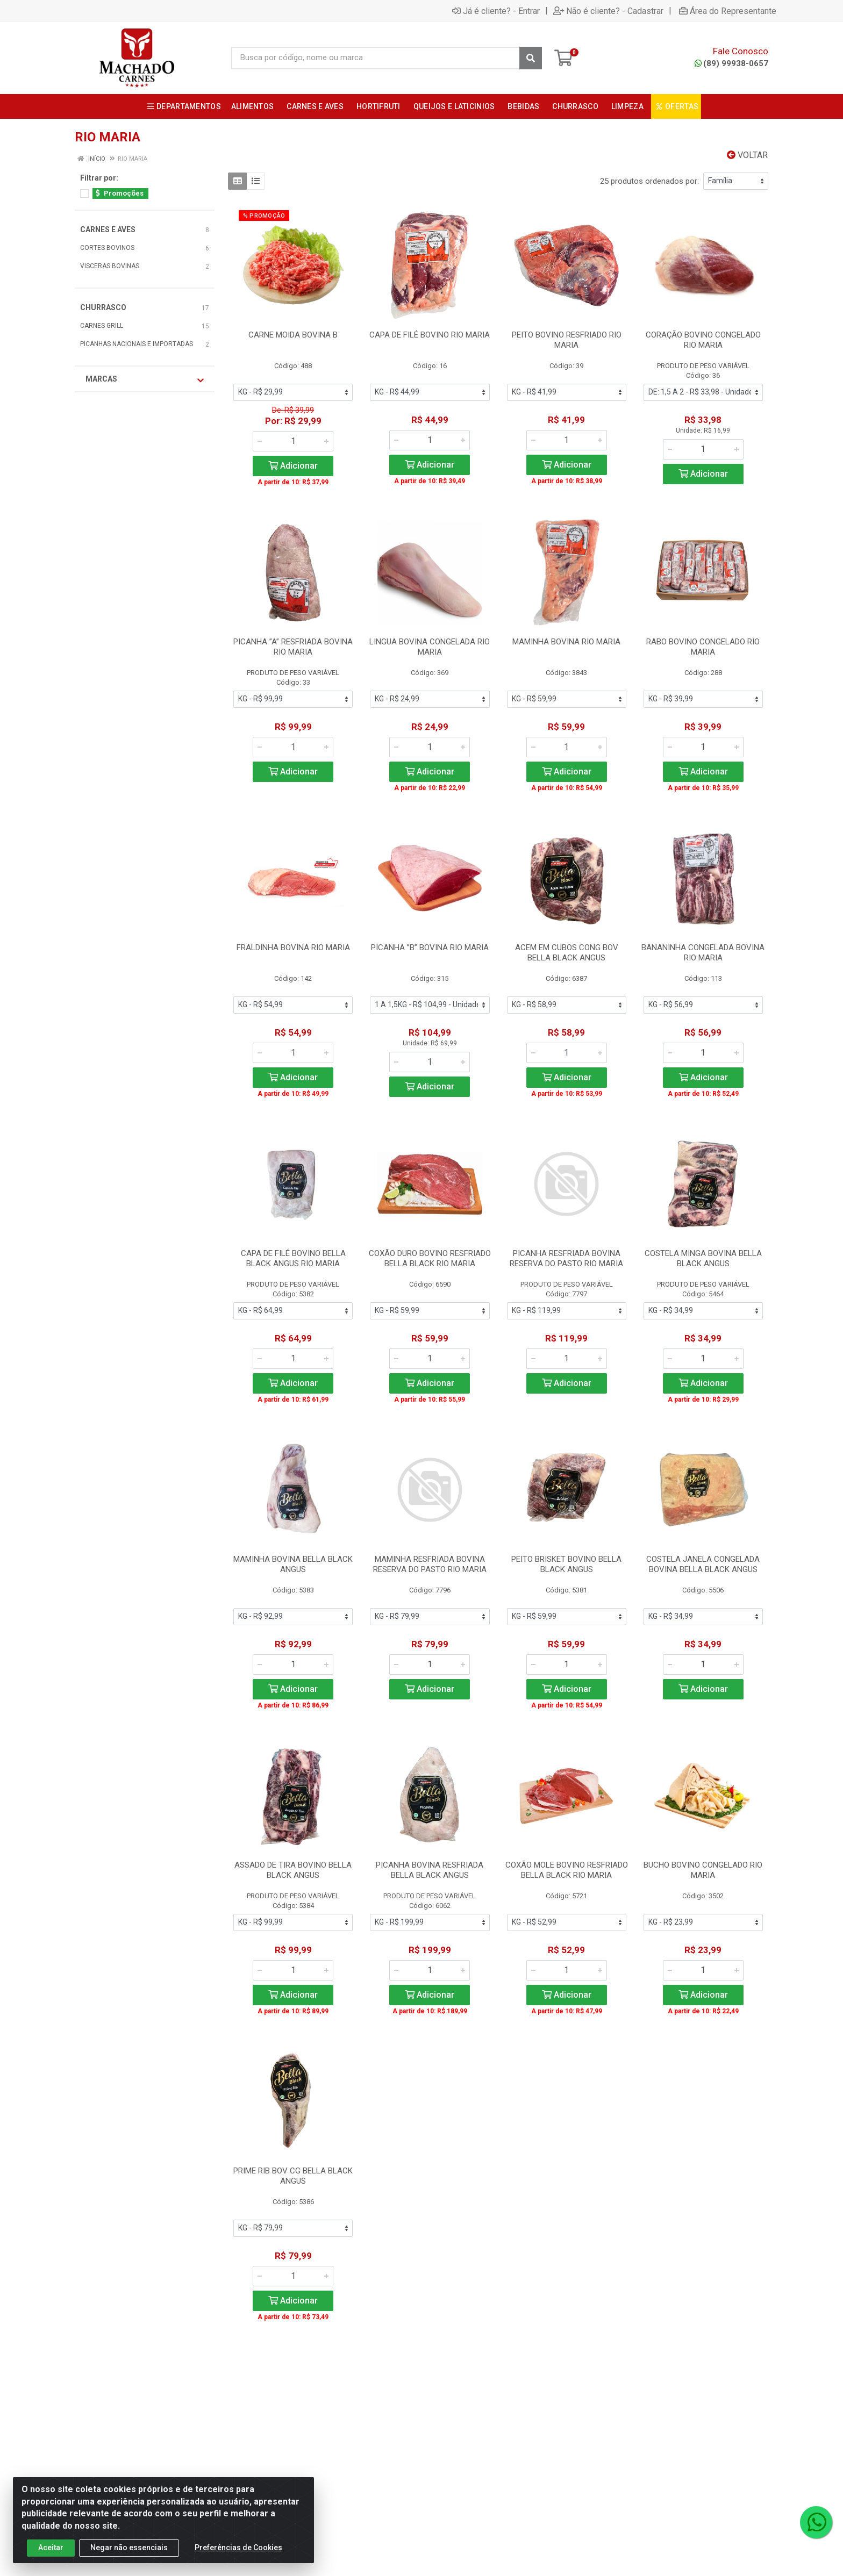  What do you see at coordinates (429, 647) in the screenshot?
I see `LINGUA BOVINA CONGELADA RIO MARIA` at bounding box center [429, 647].